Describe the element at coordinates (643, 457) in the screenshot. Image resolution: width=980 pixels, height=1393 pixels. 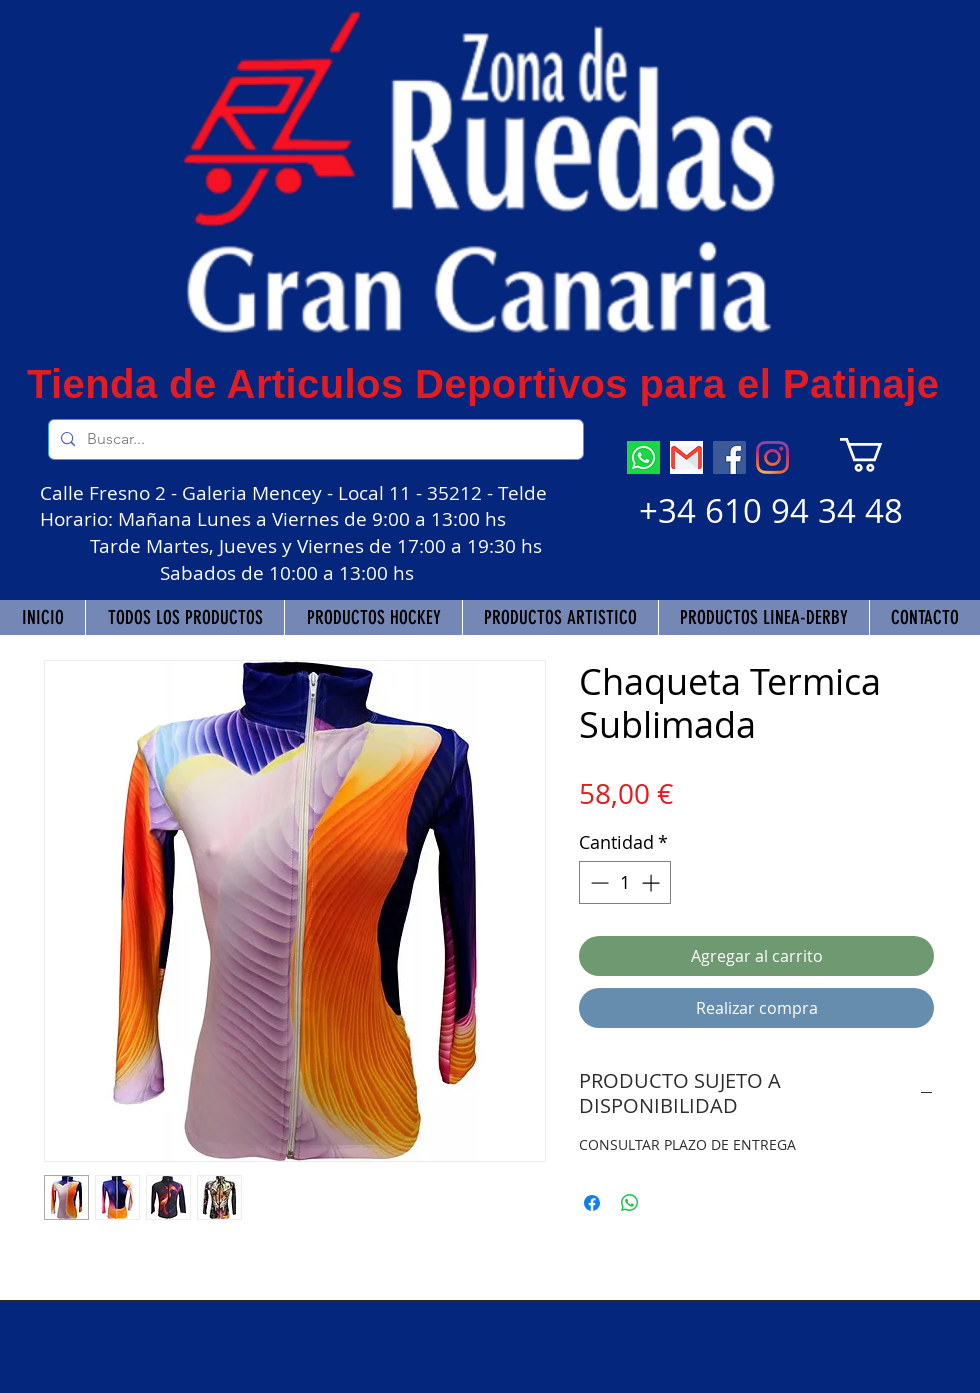
I see `[descarga (7)]` at that location.